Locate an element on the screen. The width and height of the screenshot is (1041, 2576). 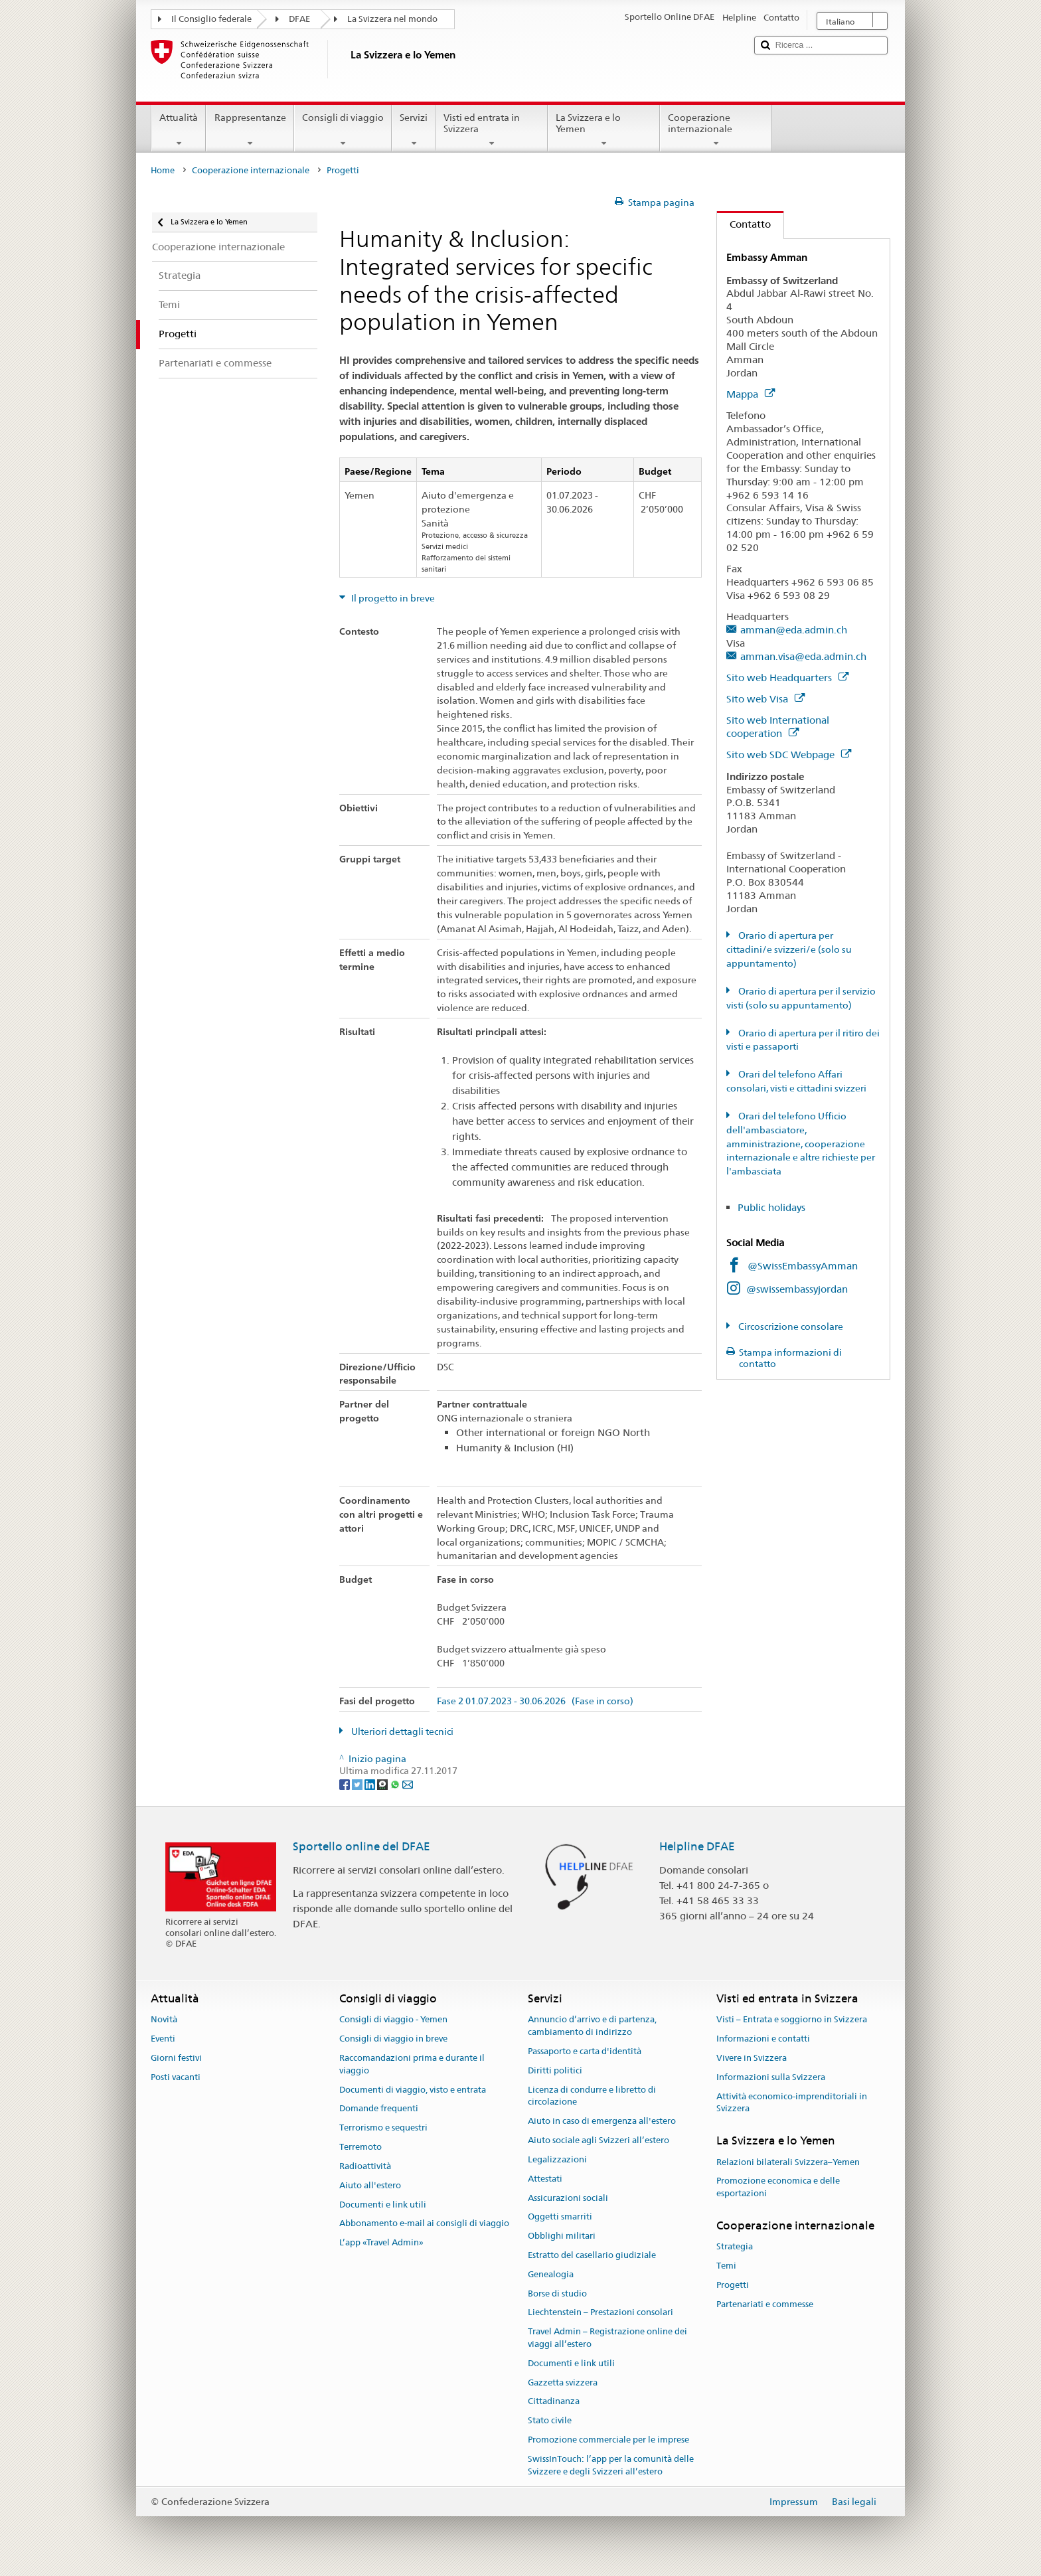
Aiuto in caso di emergenza all'estero is located at coordinates (602, 2122).